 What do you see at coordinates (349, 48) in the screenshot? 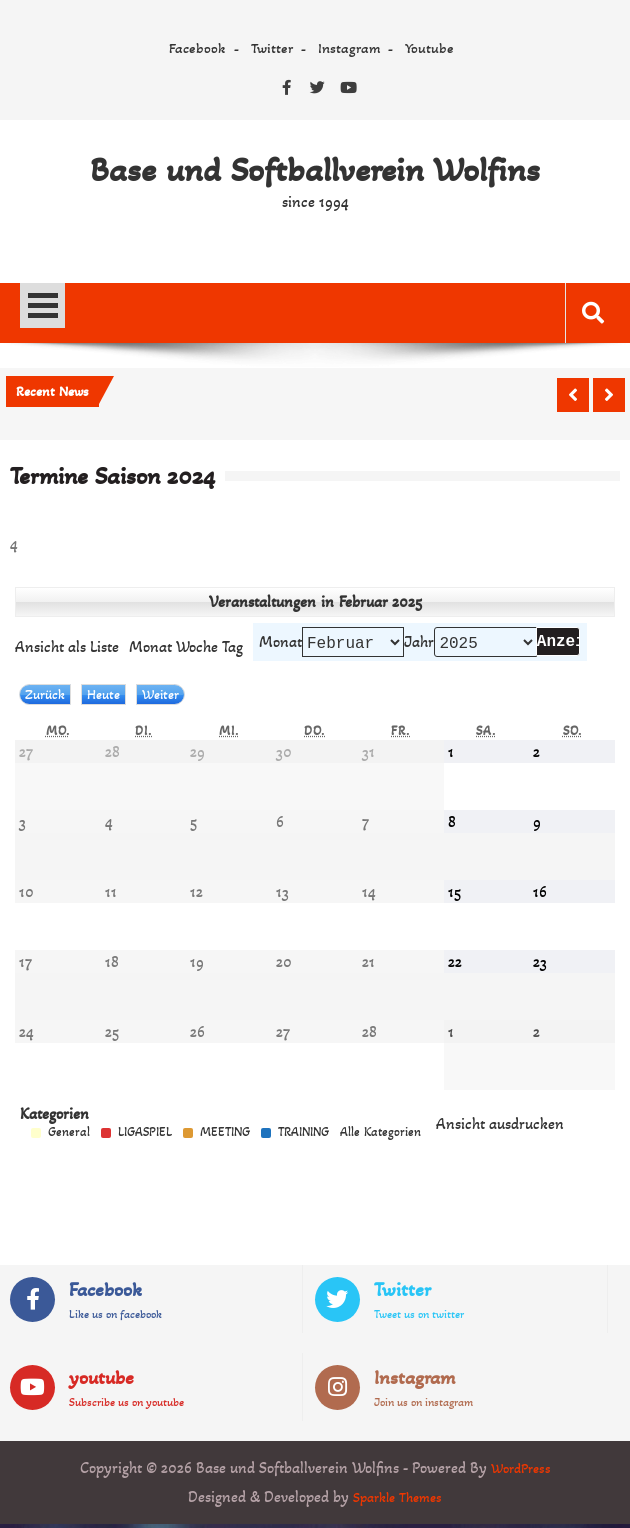
I see `Instagram` at bounding box center [349, 48].